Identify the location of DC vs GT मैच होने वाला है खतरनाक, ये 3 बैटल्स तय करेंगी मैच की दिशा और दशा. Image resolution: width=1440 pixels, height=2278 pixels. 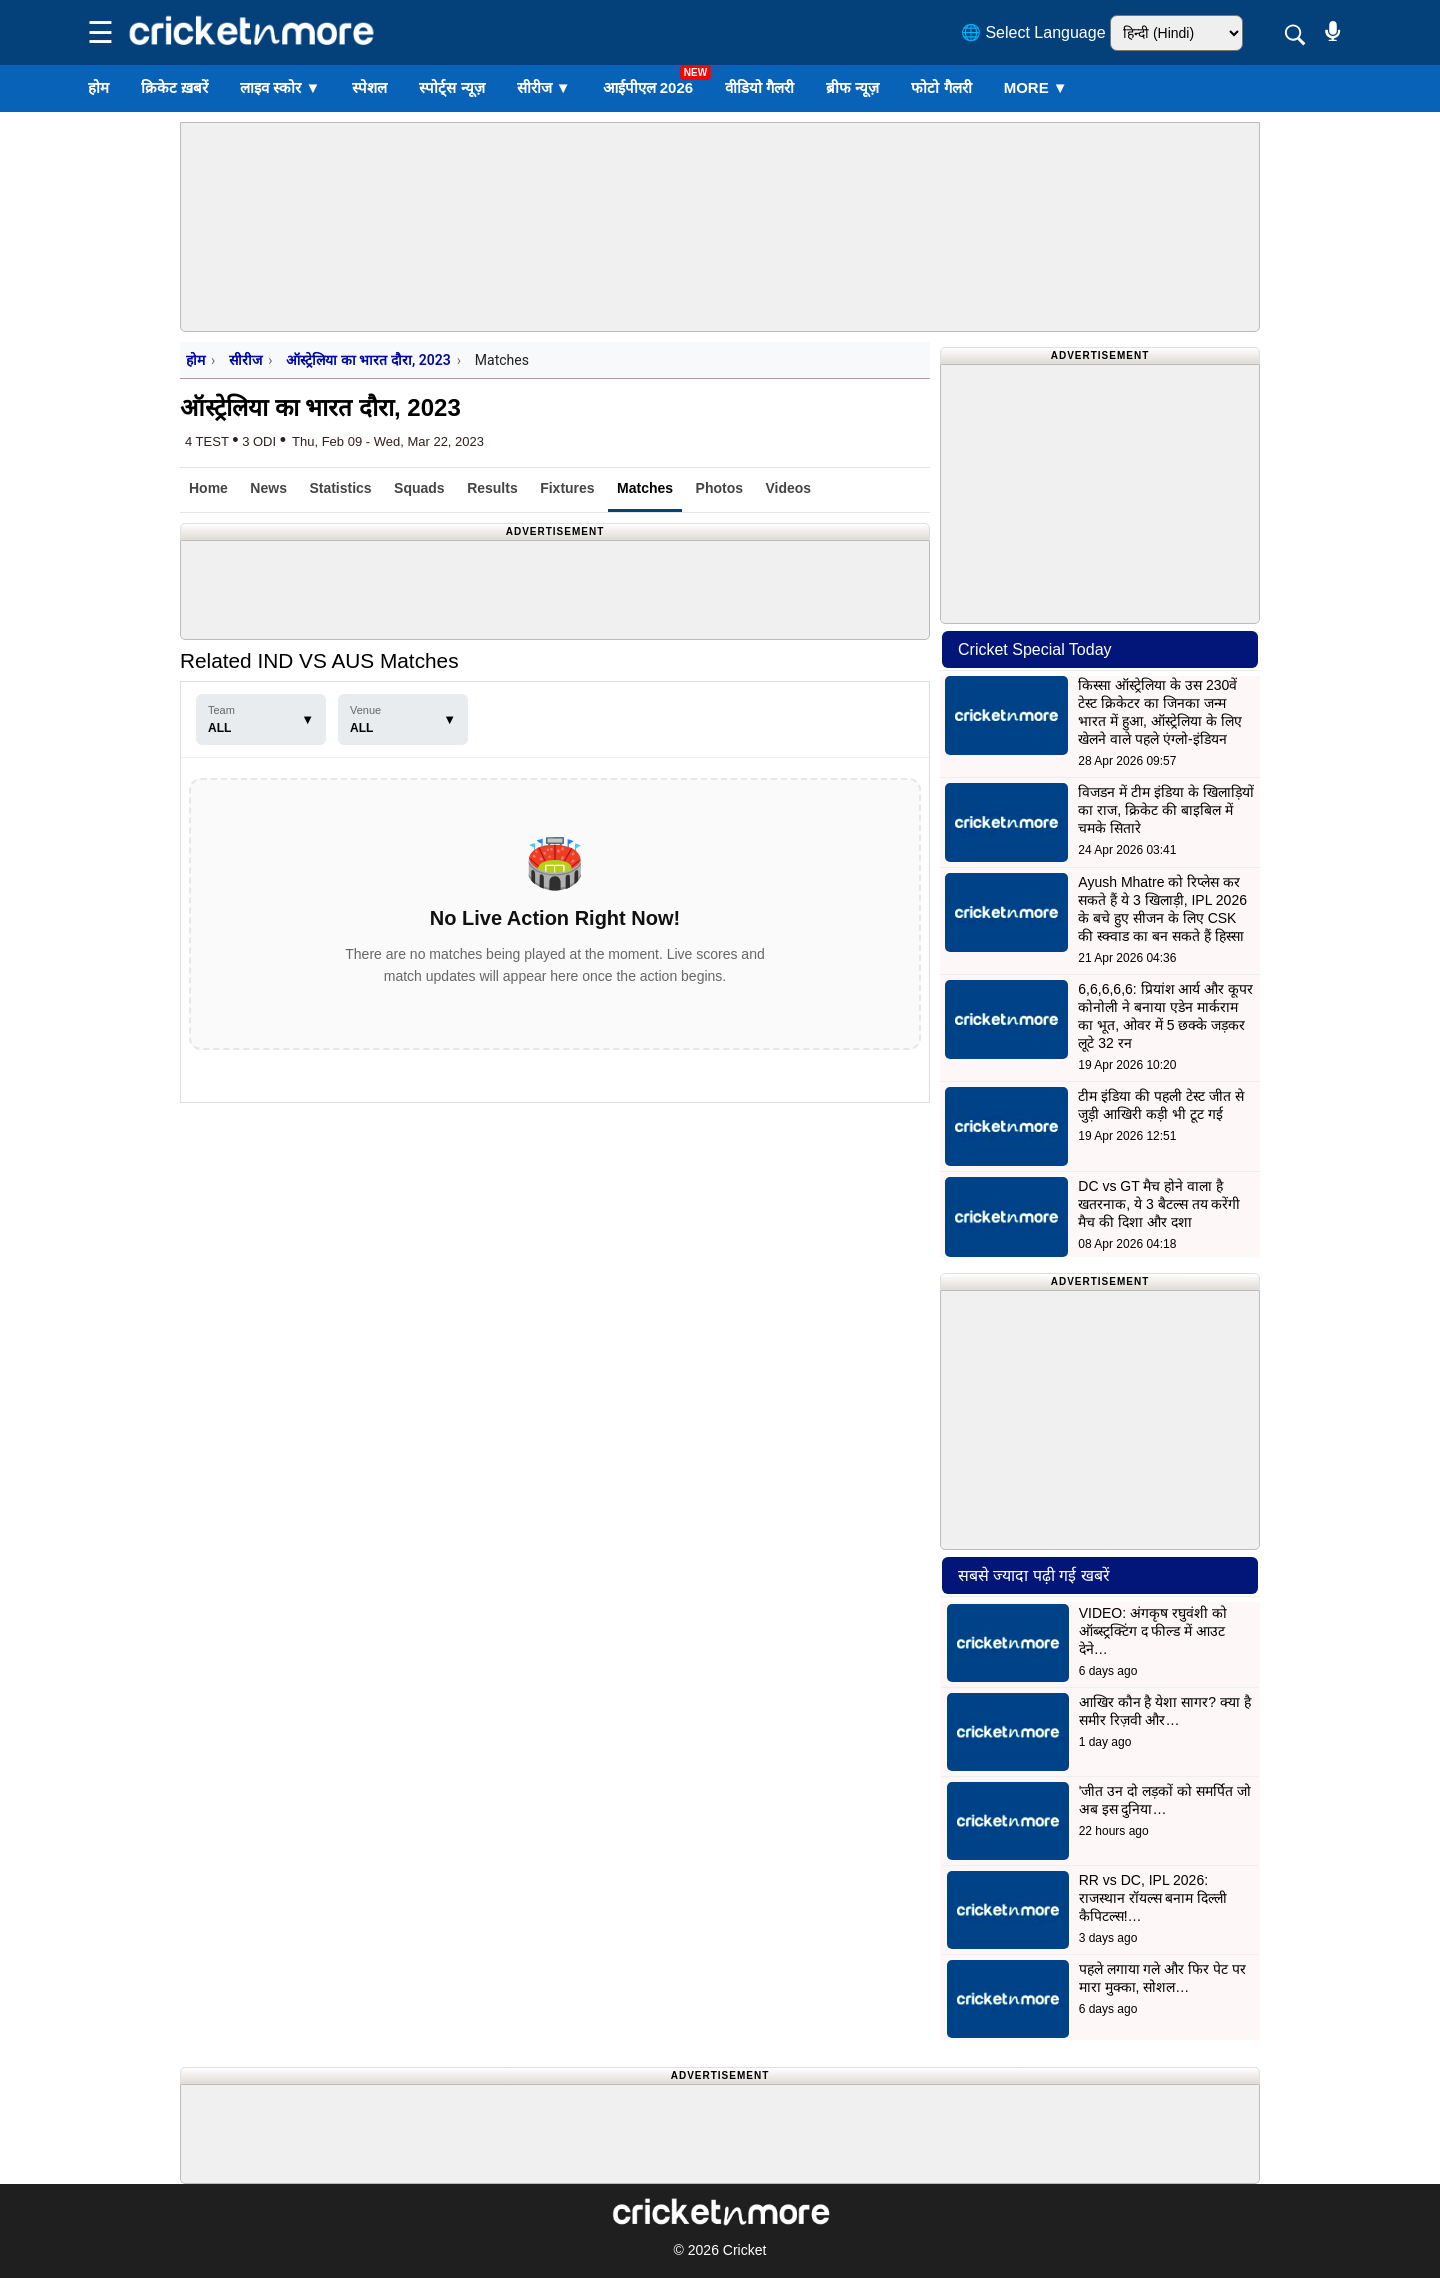
(1159, 1204).